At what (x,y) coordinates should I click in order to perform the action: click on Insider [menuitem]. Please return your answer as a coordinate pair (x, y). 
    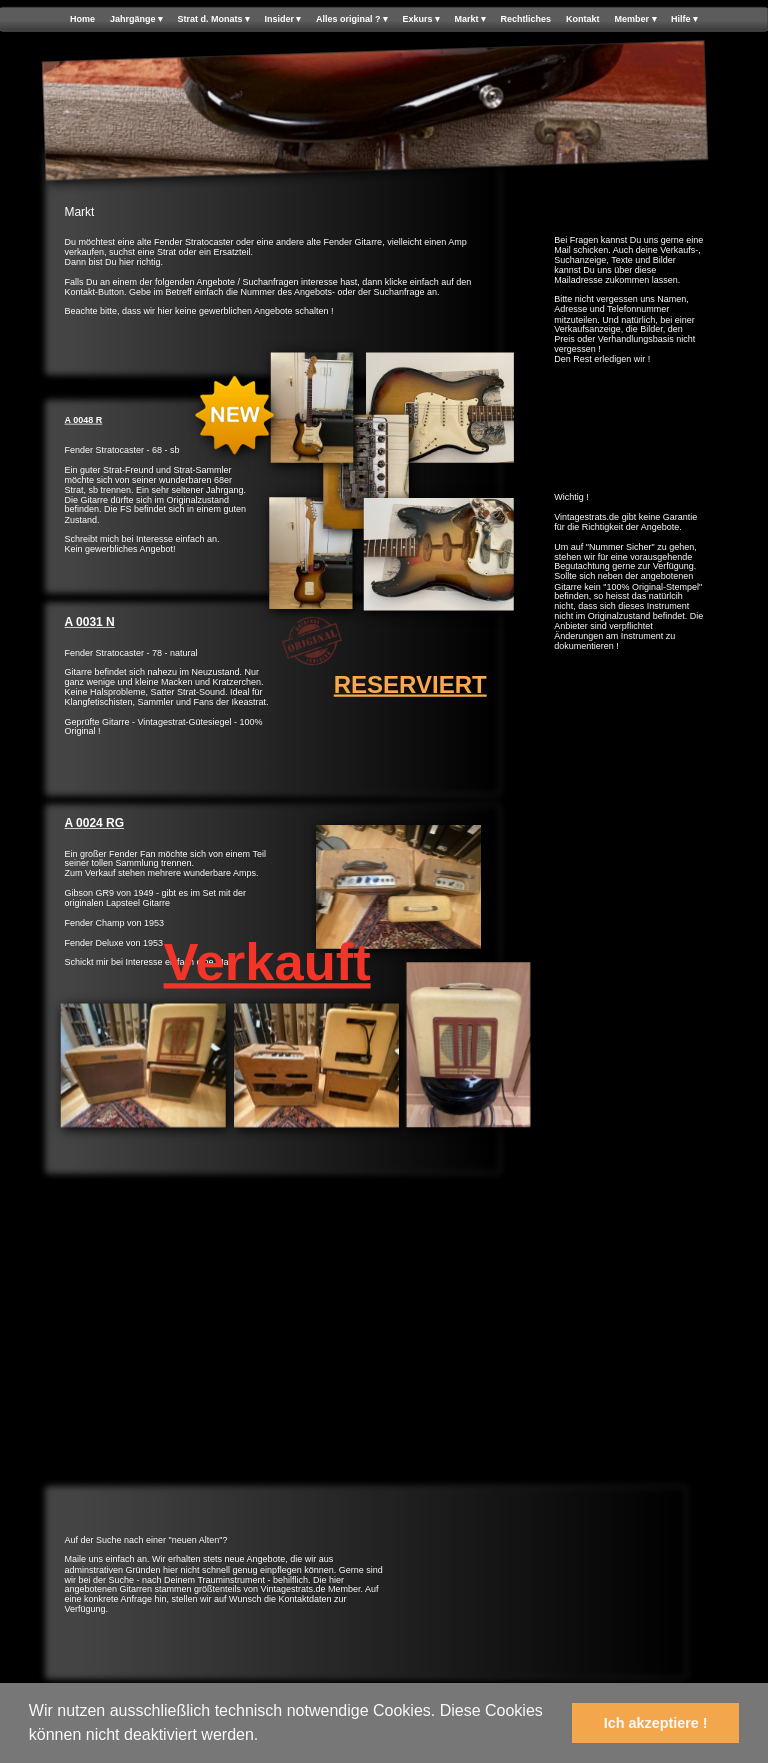
    Looking at the image, I should click on (282, 19).